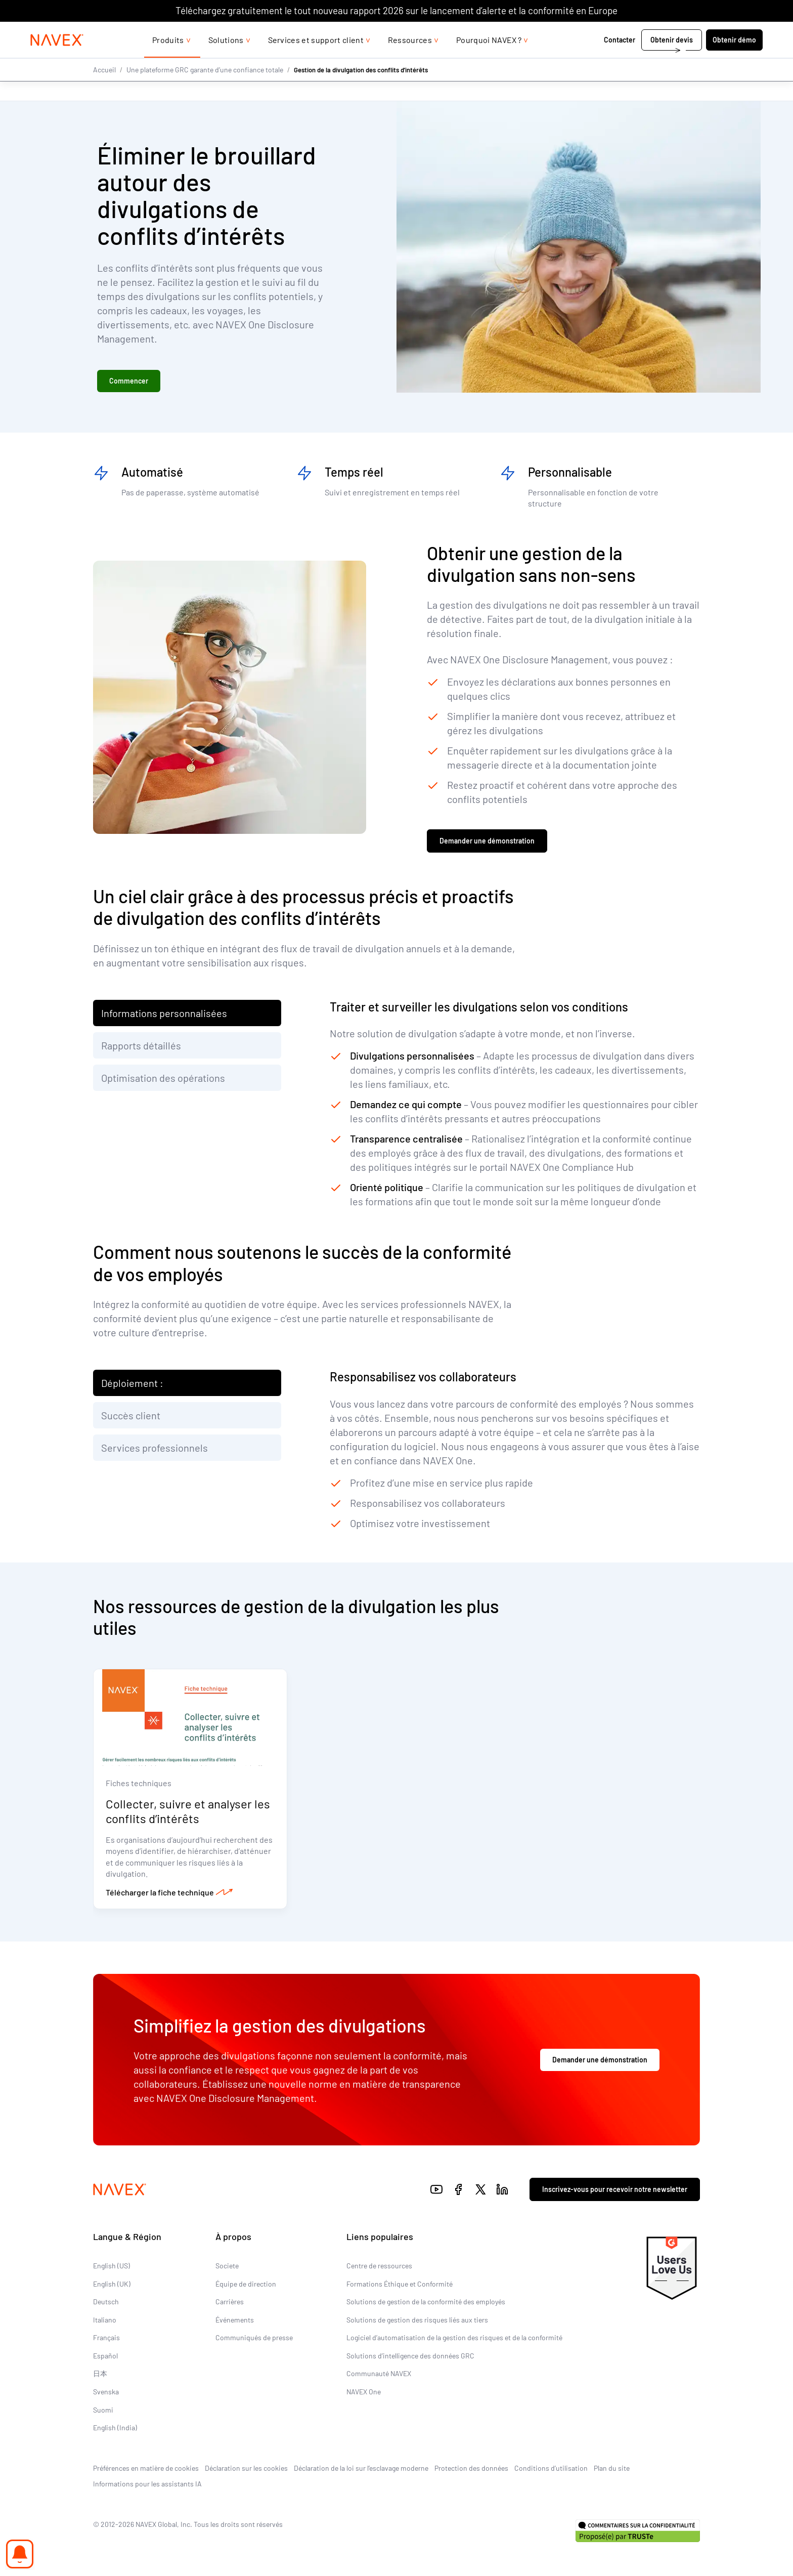 This screenshot has width=793, height=2576. I want to click on Une plateforme GRC garante d’une confiance totale, so click(204, 90).